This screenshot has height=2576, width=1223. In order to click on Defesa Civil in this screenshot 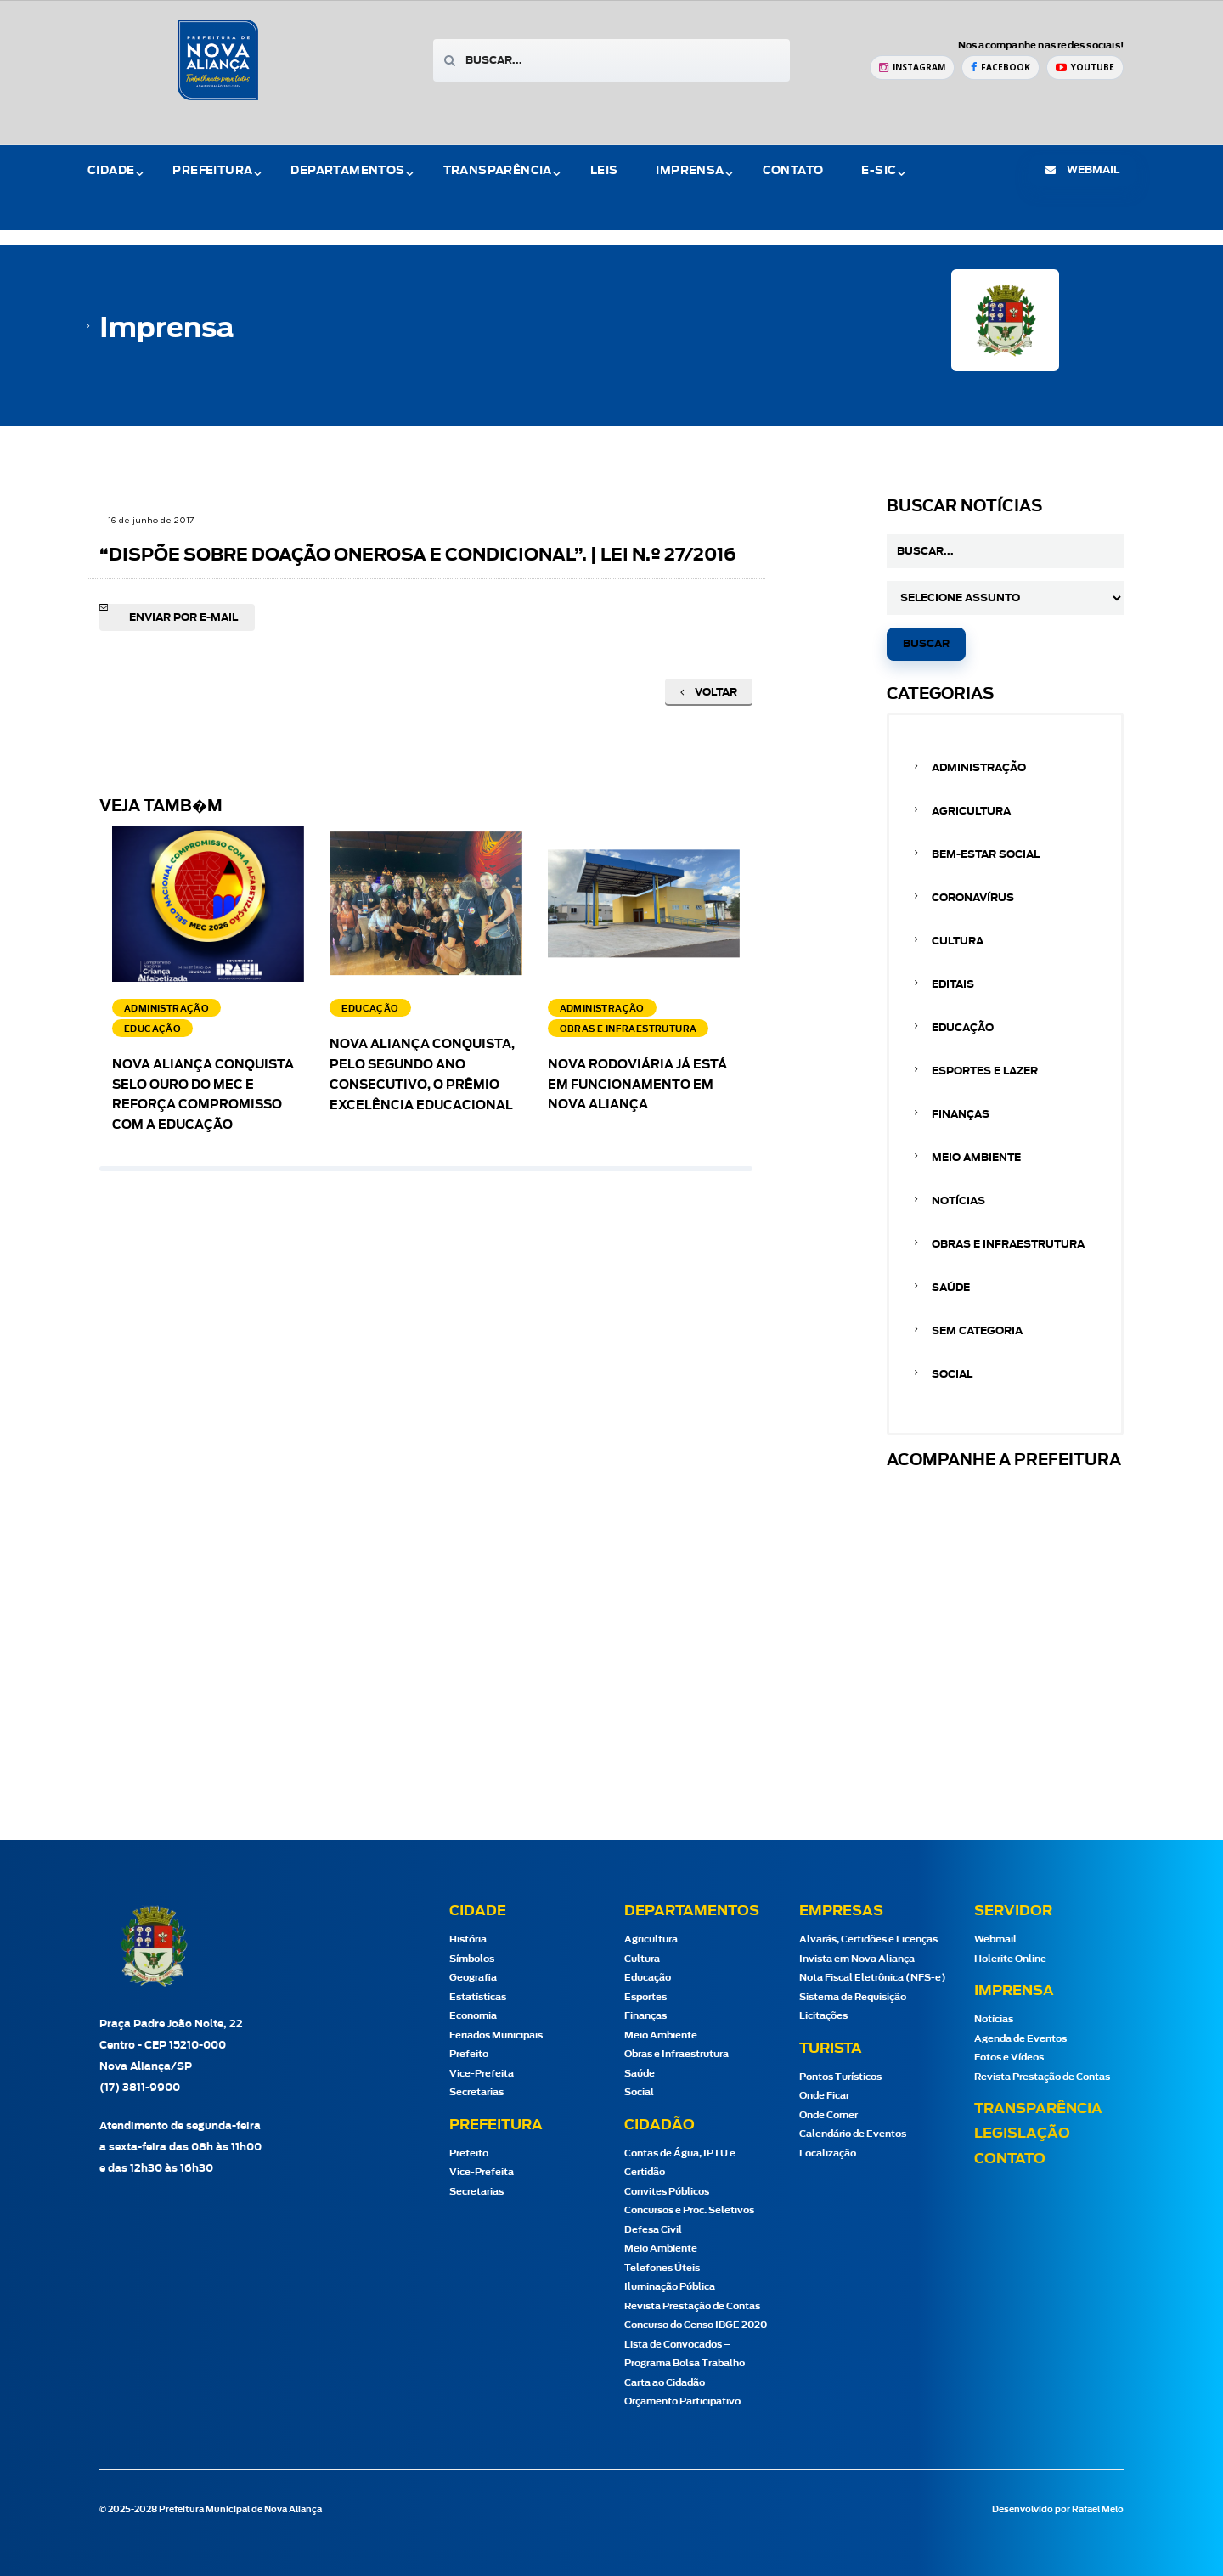, I will do `click(653, 2230)`.